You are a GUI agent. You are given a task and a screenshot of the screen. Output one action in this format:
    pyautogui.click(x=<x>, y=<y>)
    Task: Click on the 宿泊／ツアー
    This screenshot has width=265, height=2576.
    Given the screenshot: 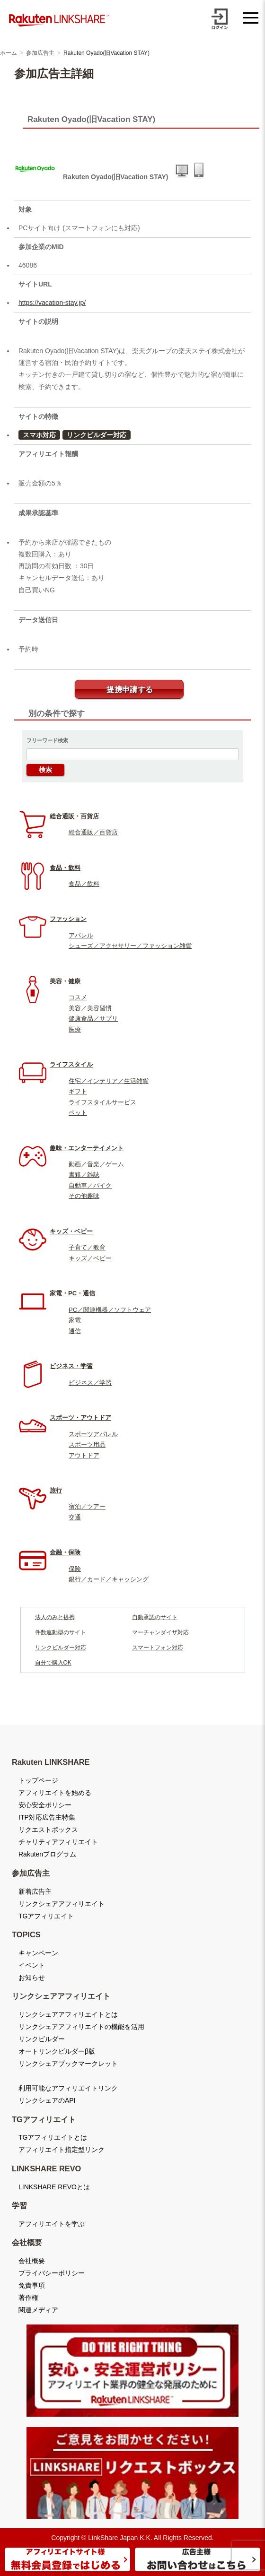 What is the action you would take?
    pyautogui.click(x=87, y=1506)
    